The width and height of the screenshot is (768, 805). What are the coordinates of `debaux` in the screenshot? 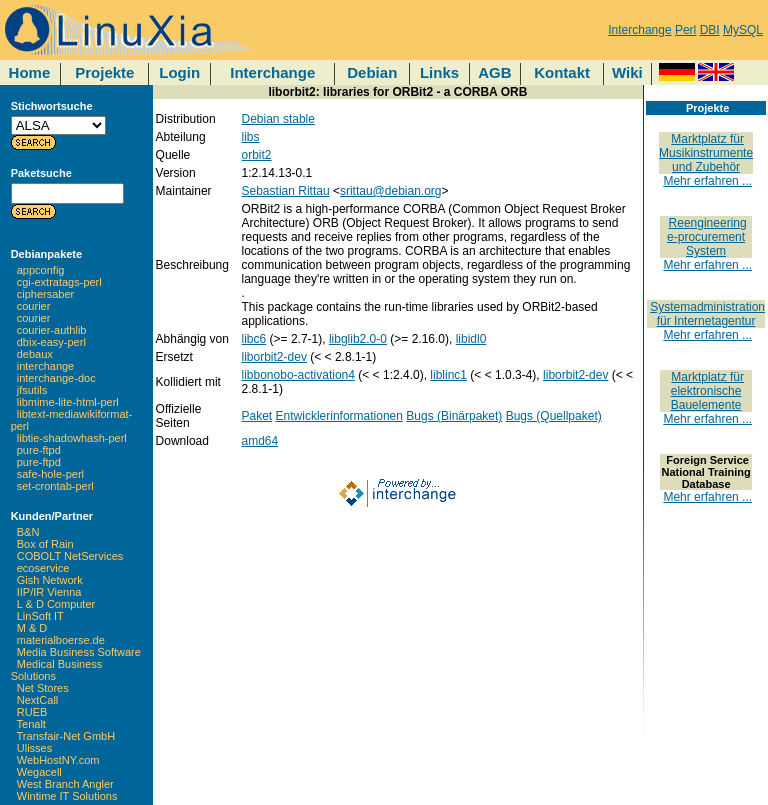 It's located at (35, 354).